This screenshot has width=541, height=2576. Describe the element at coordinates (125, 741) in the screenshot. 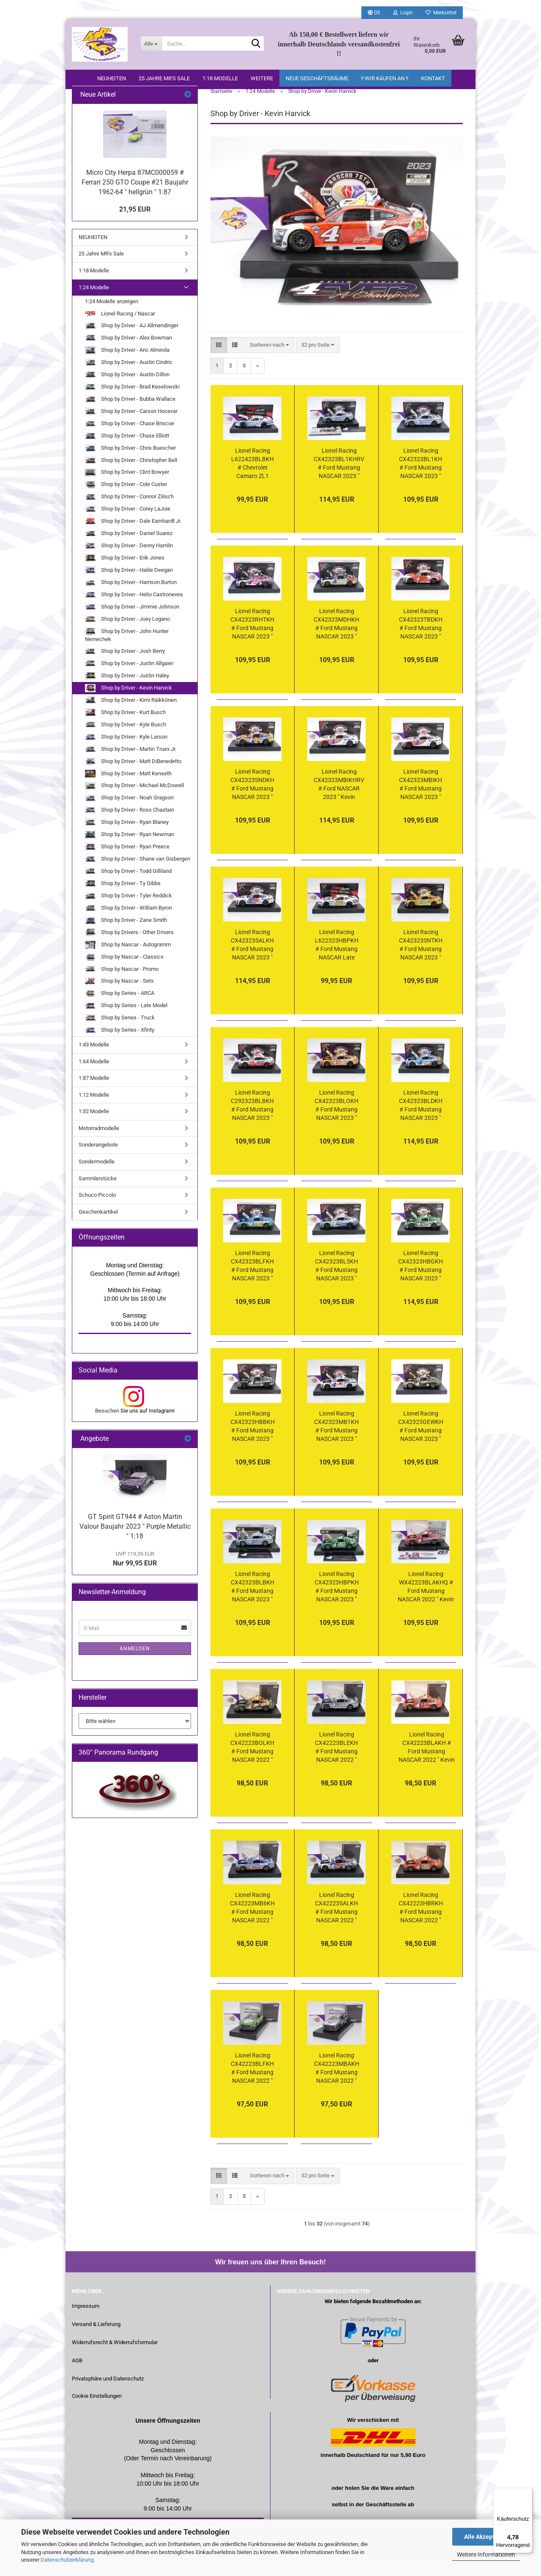

I see `Shop by Driver - Kyle Busch` at that location.